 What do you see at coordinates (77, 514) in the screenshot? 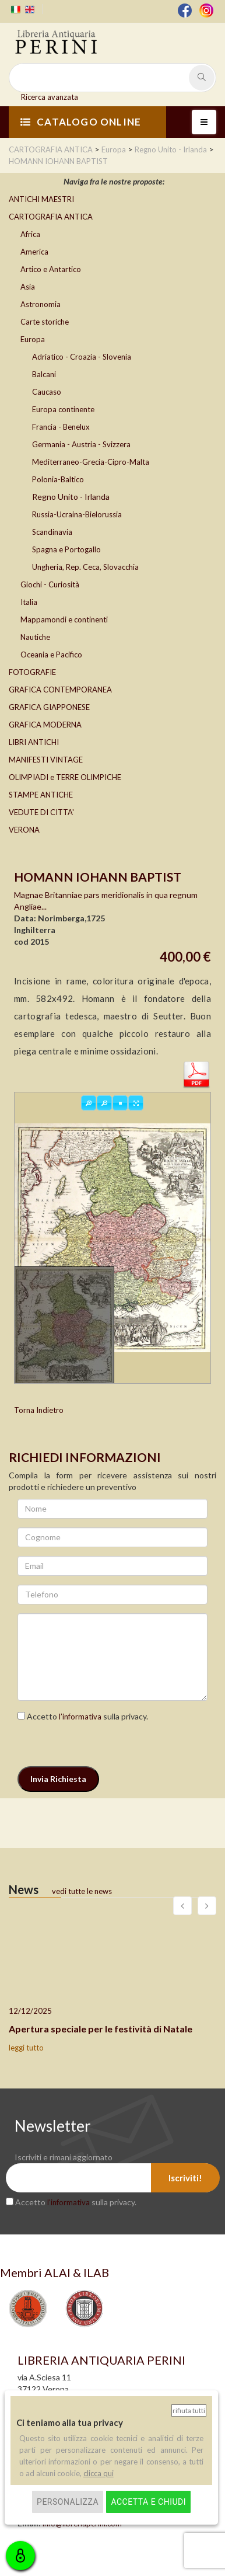
I see `Russia-Ucraina-Bielorussia` at bounding box center [77, 514].